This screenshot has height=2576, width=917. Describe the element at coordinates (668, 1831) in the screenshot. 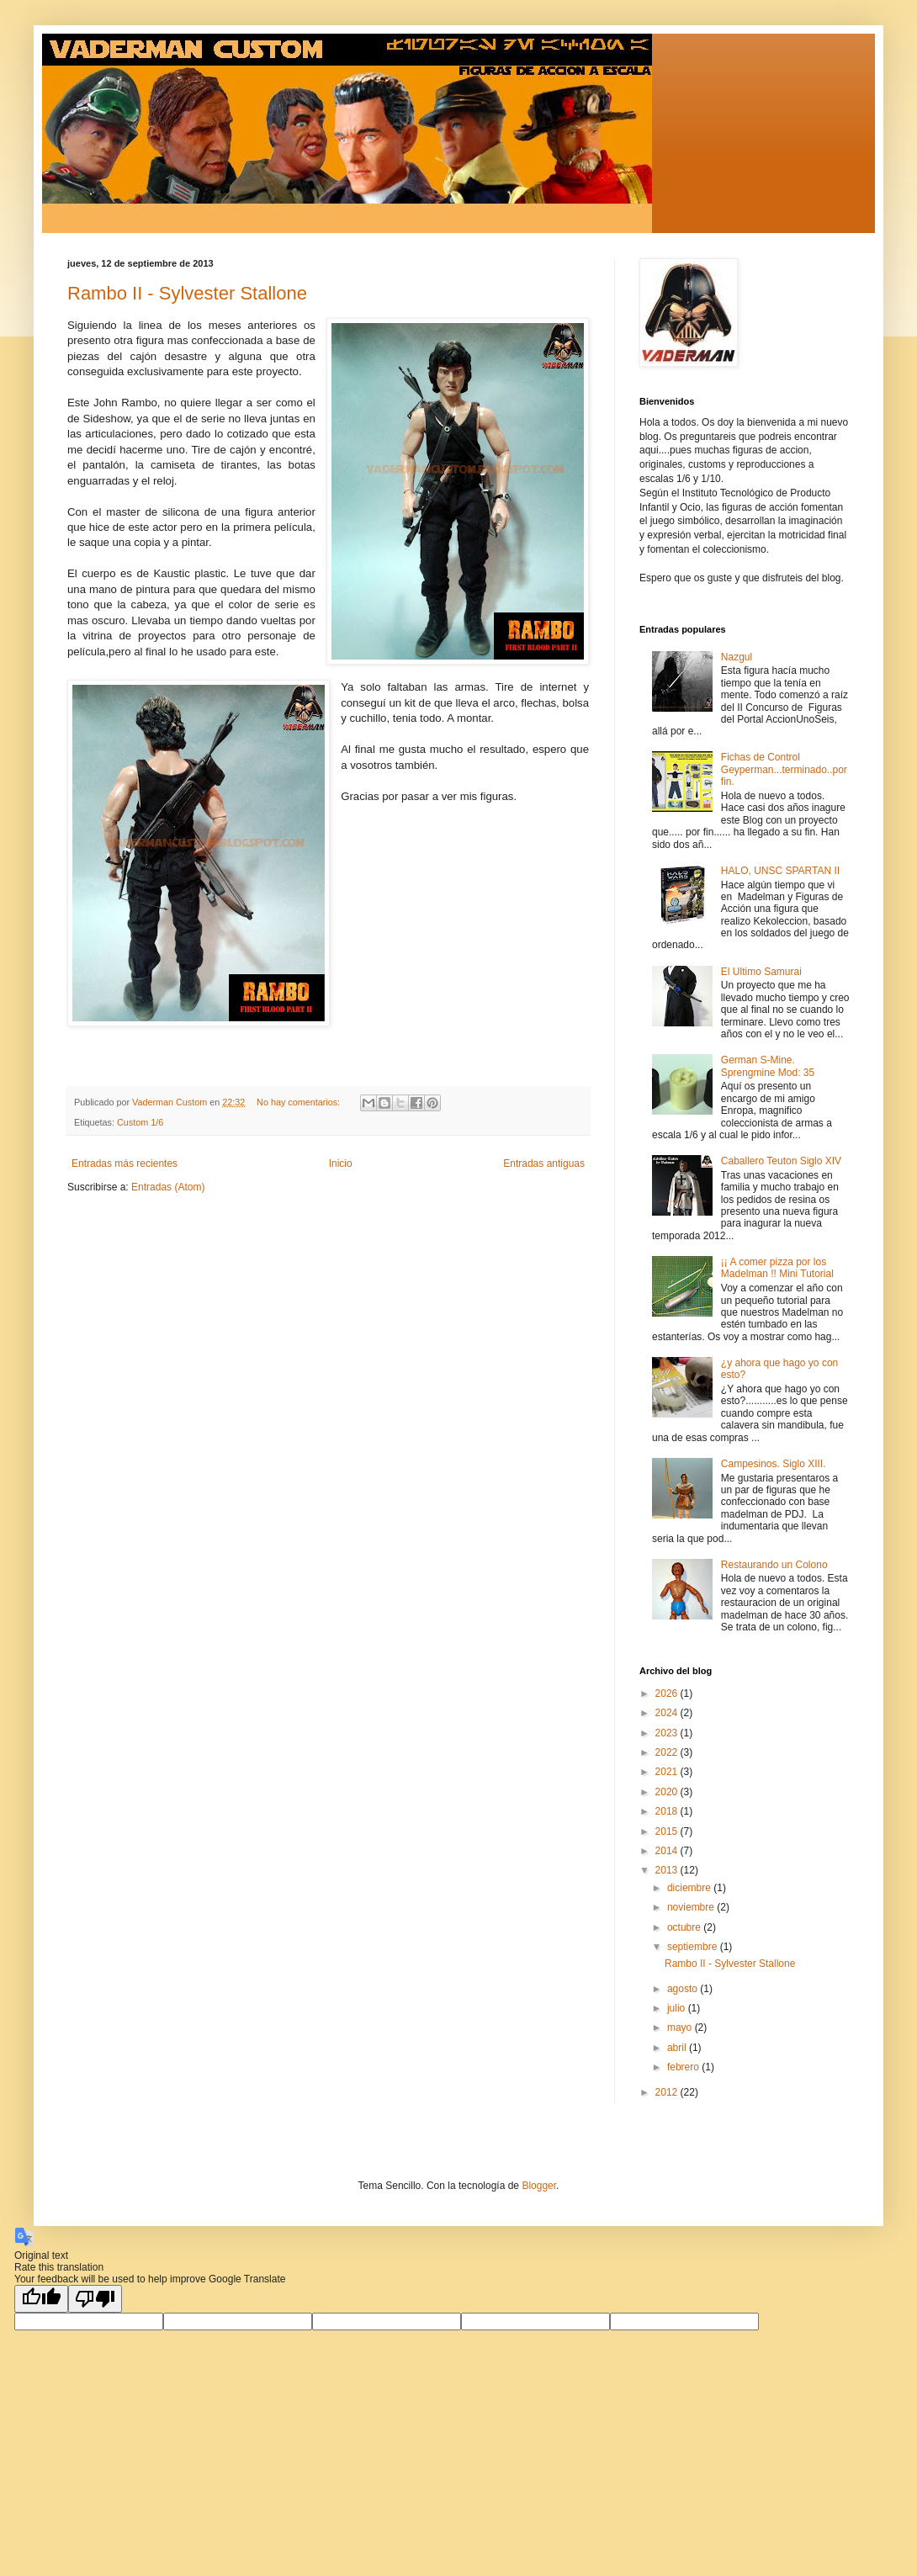

I see `2015` at that location.